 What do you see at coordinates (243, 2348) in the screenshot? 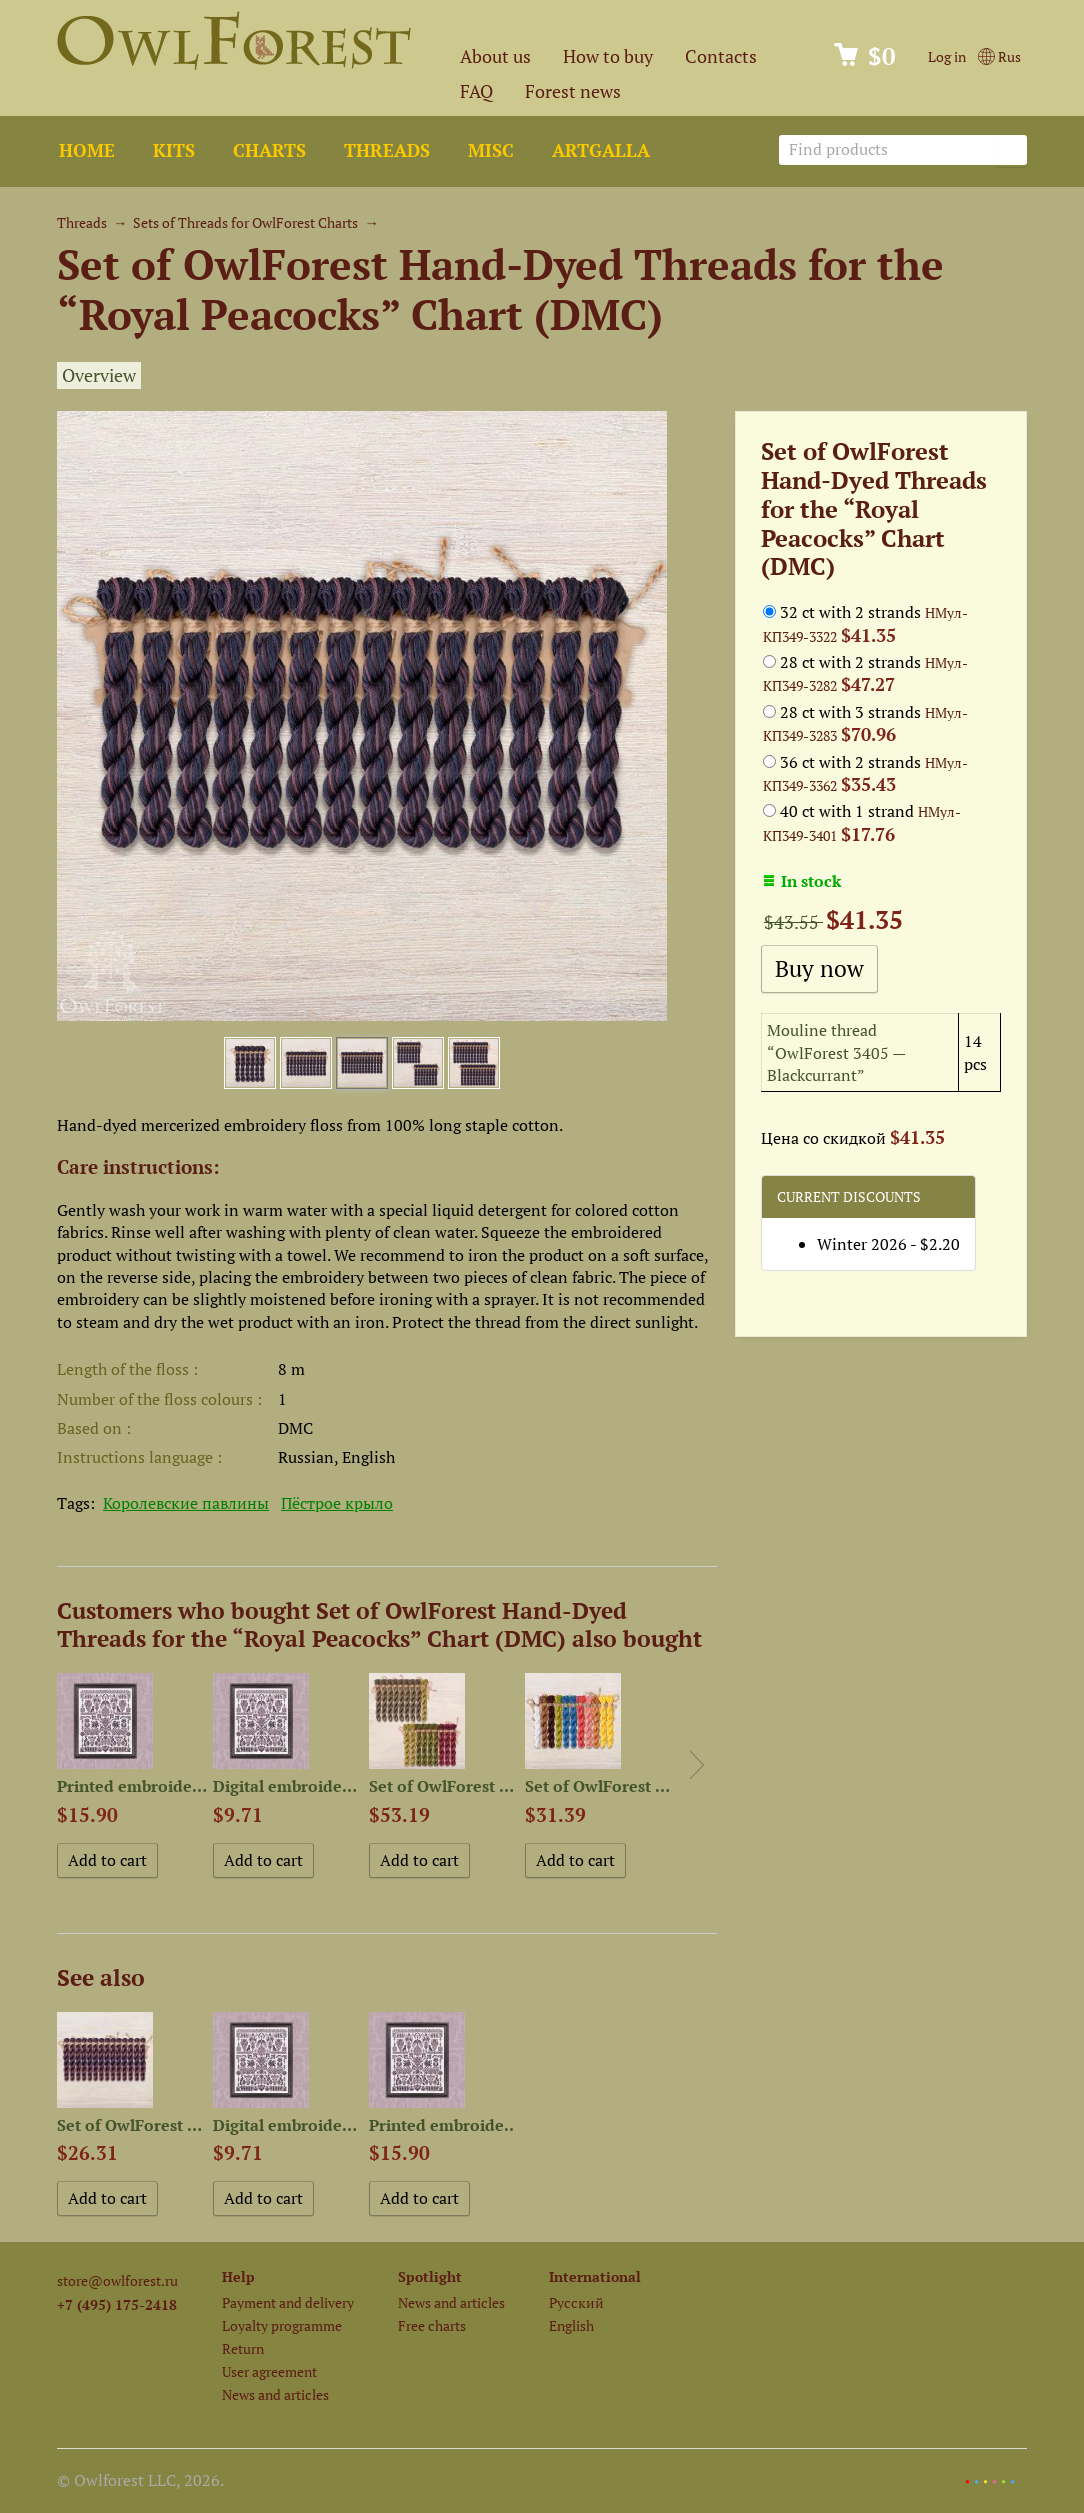
I see `Return` at bounding box center [243, 2348].